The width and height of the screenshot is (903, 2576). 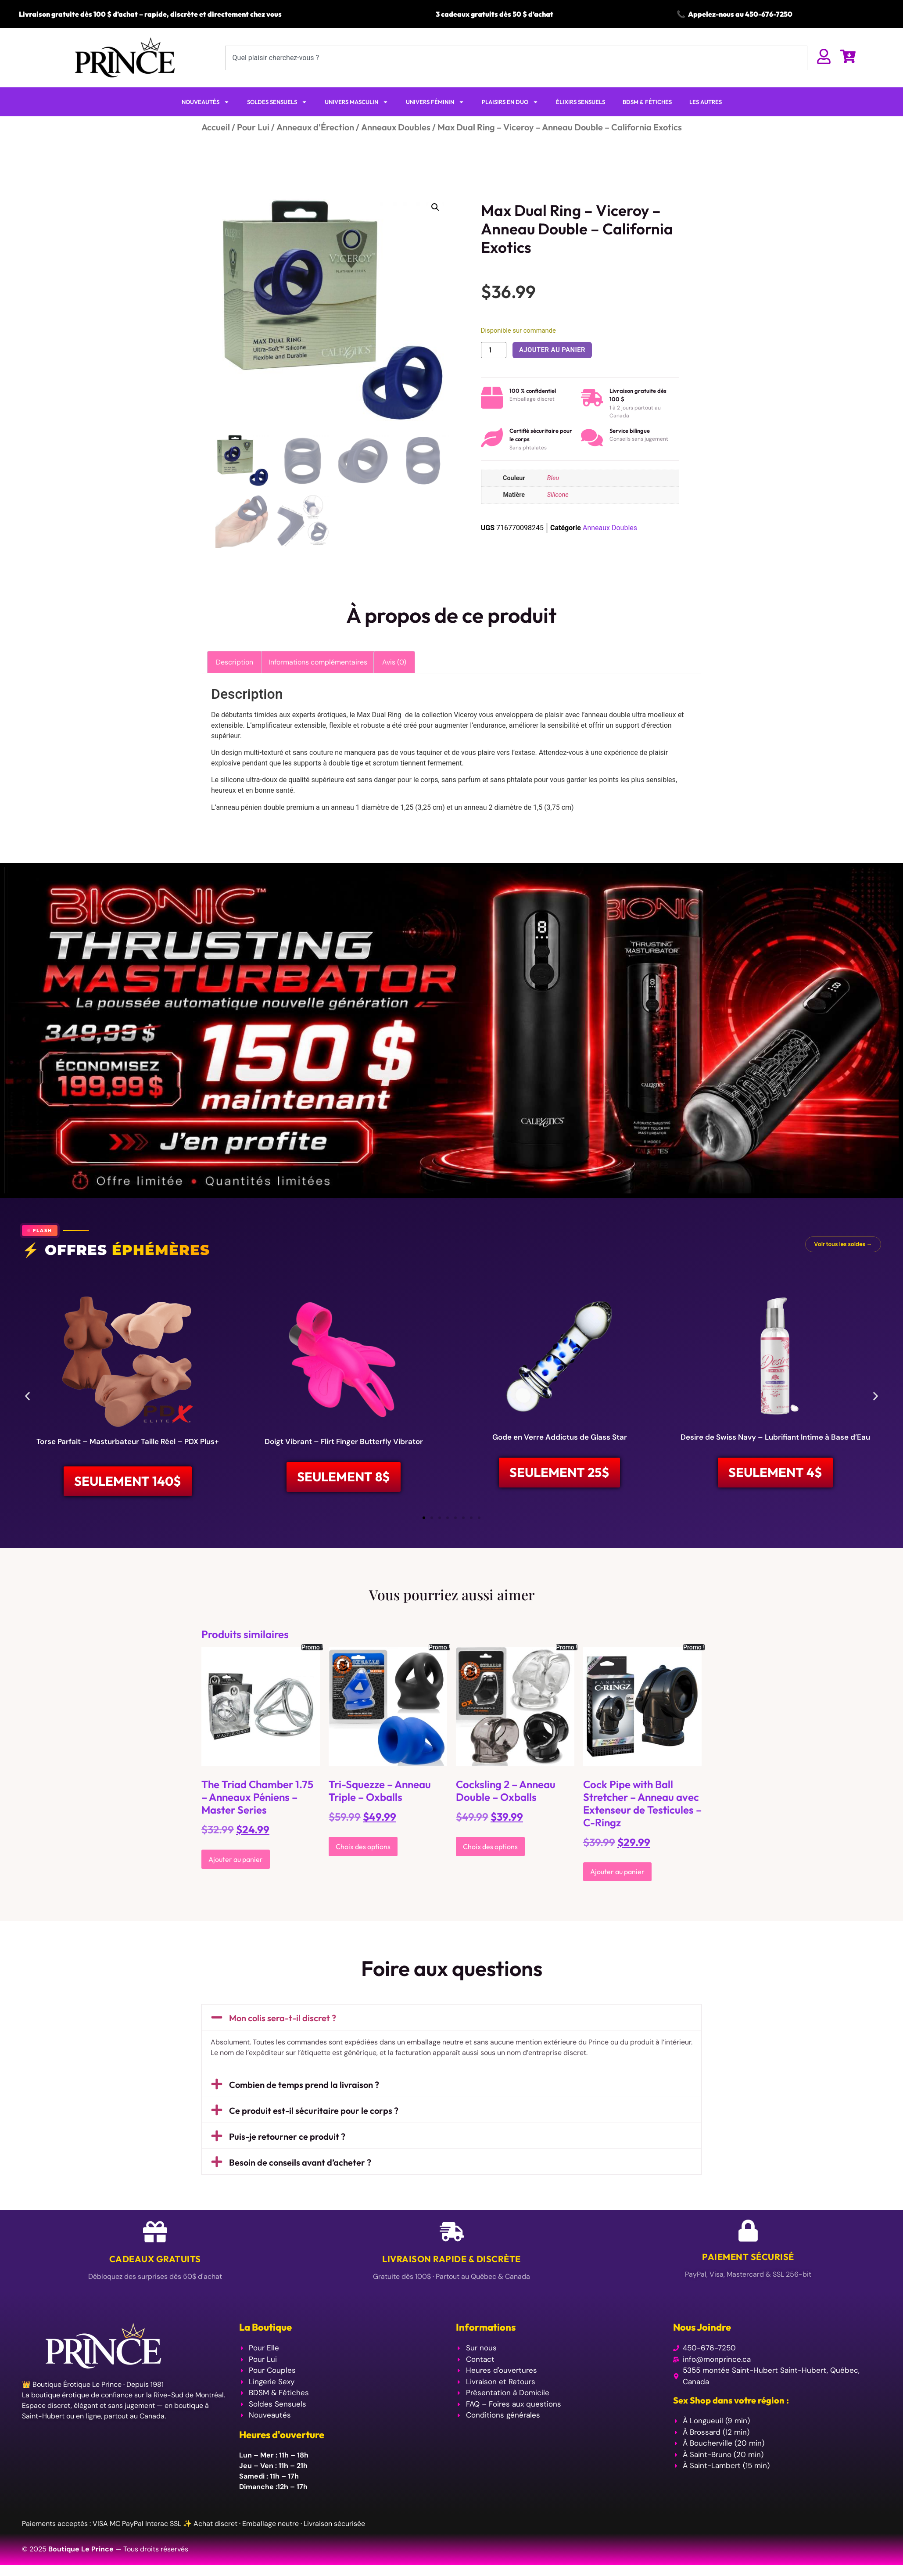 I want to click on UNIVERS MASCULIN, so click(x=356, y=102).